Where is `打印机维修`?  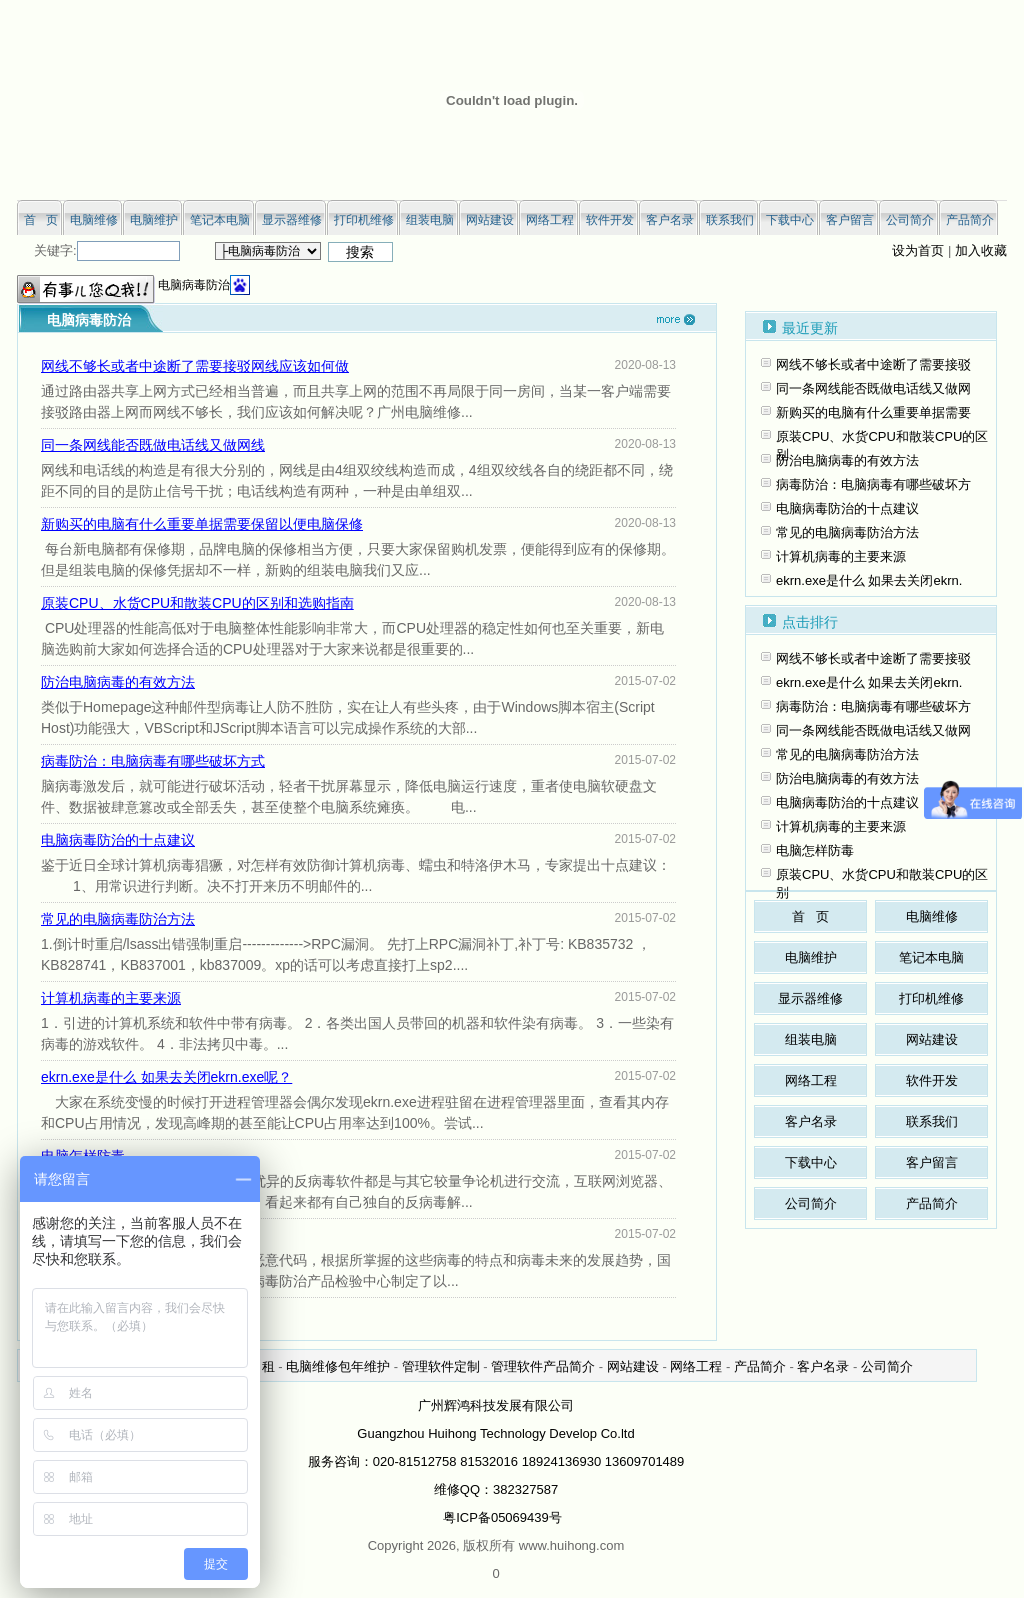
打印机维修 is located at coordinates (931, 998).